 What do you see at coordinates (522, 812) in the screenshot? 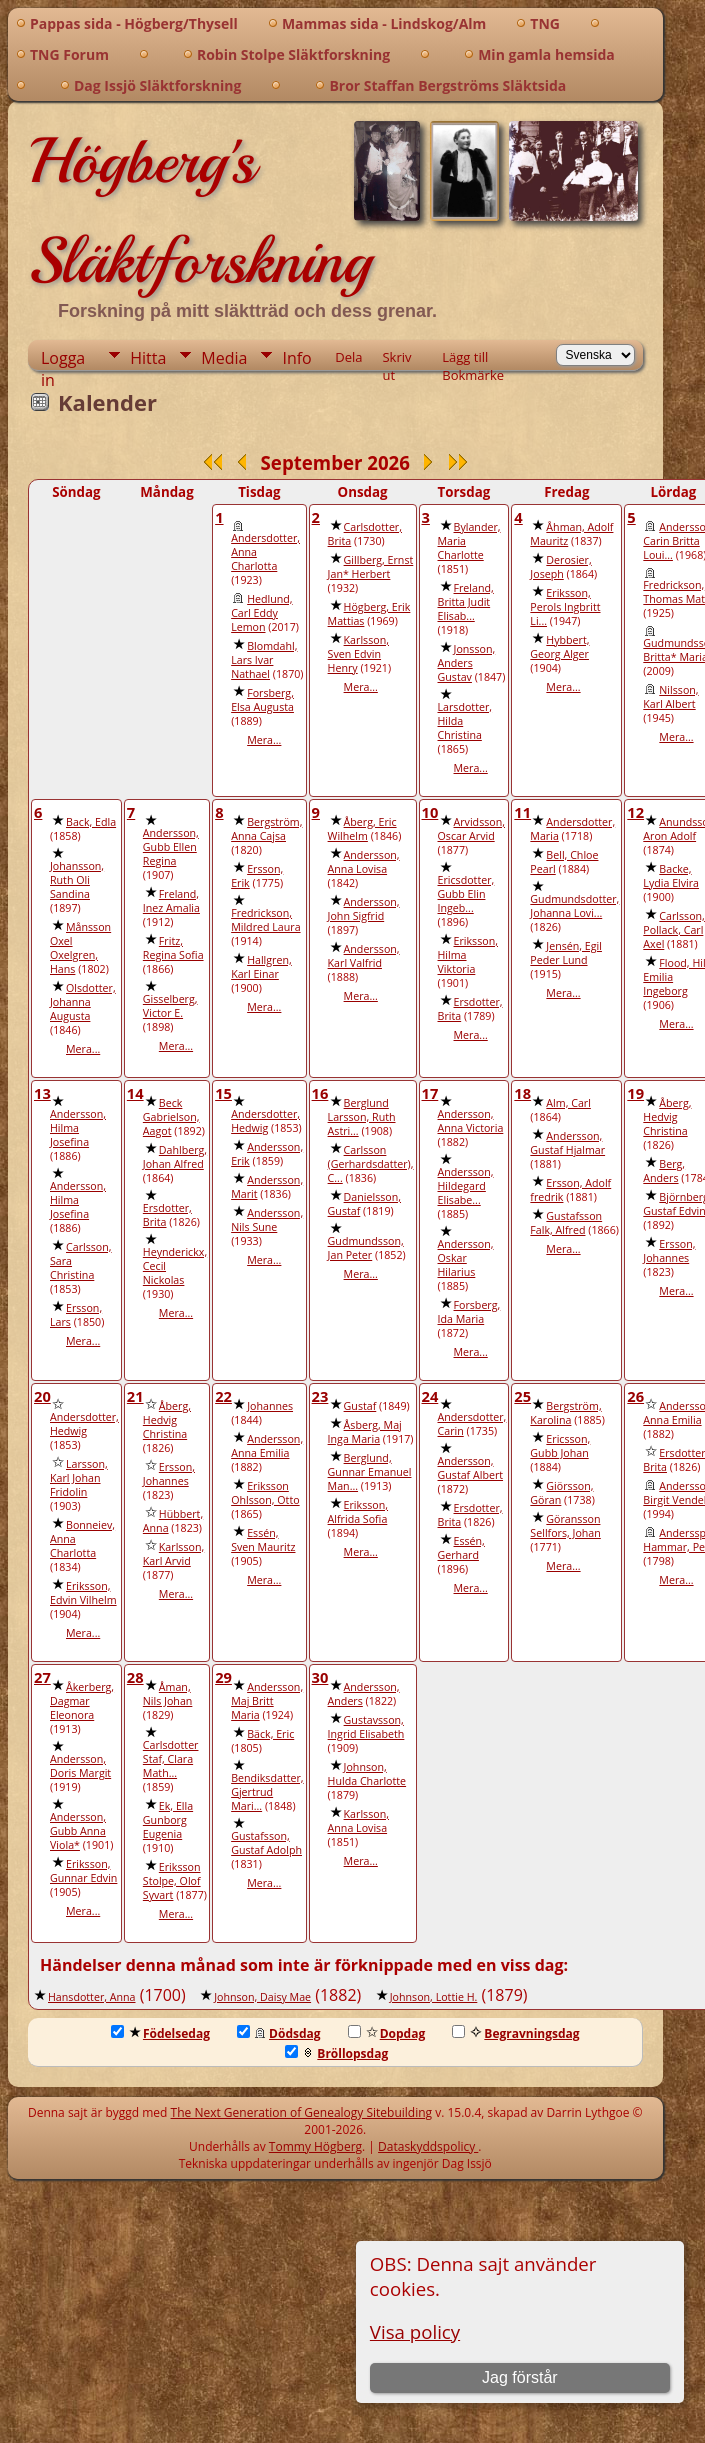
I see `11` at bounding box center [522, 812].